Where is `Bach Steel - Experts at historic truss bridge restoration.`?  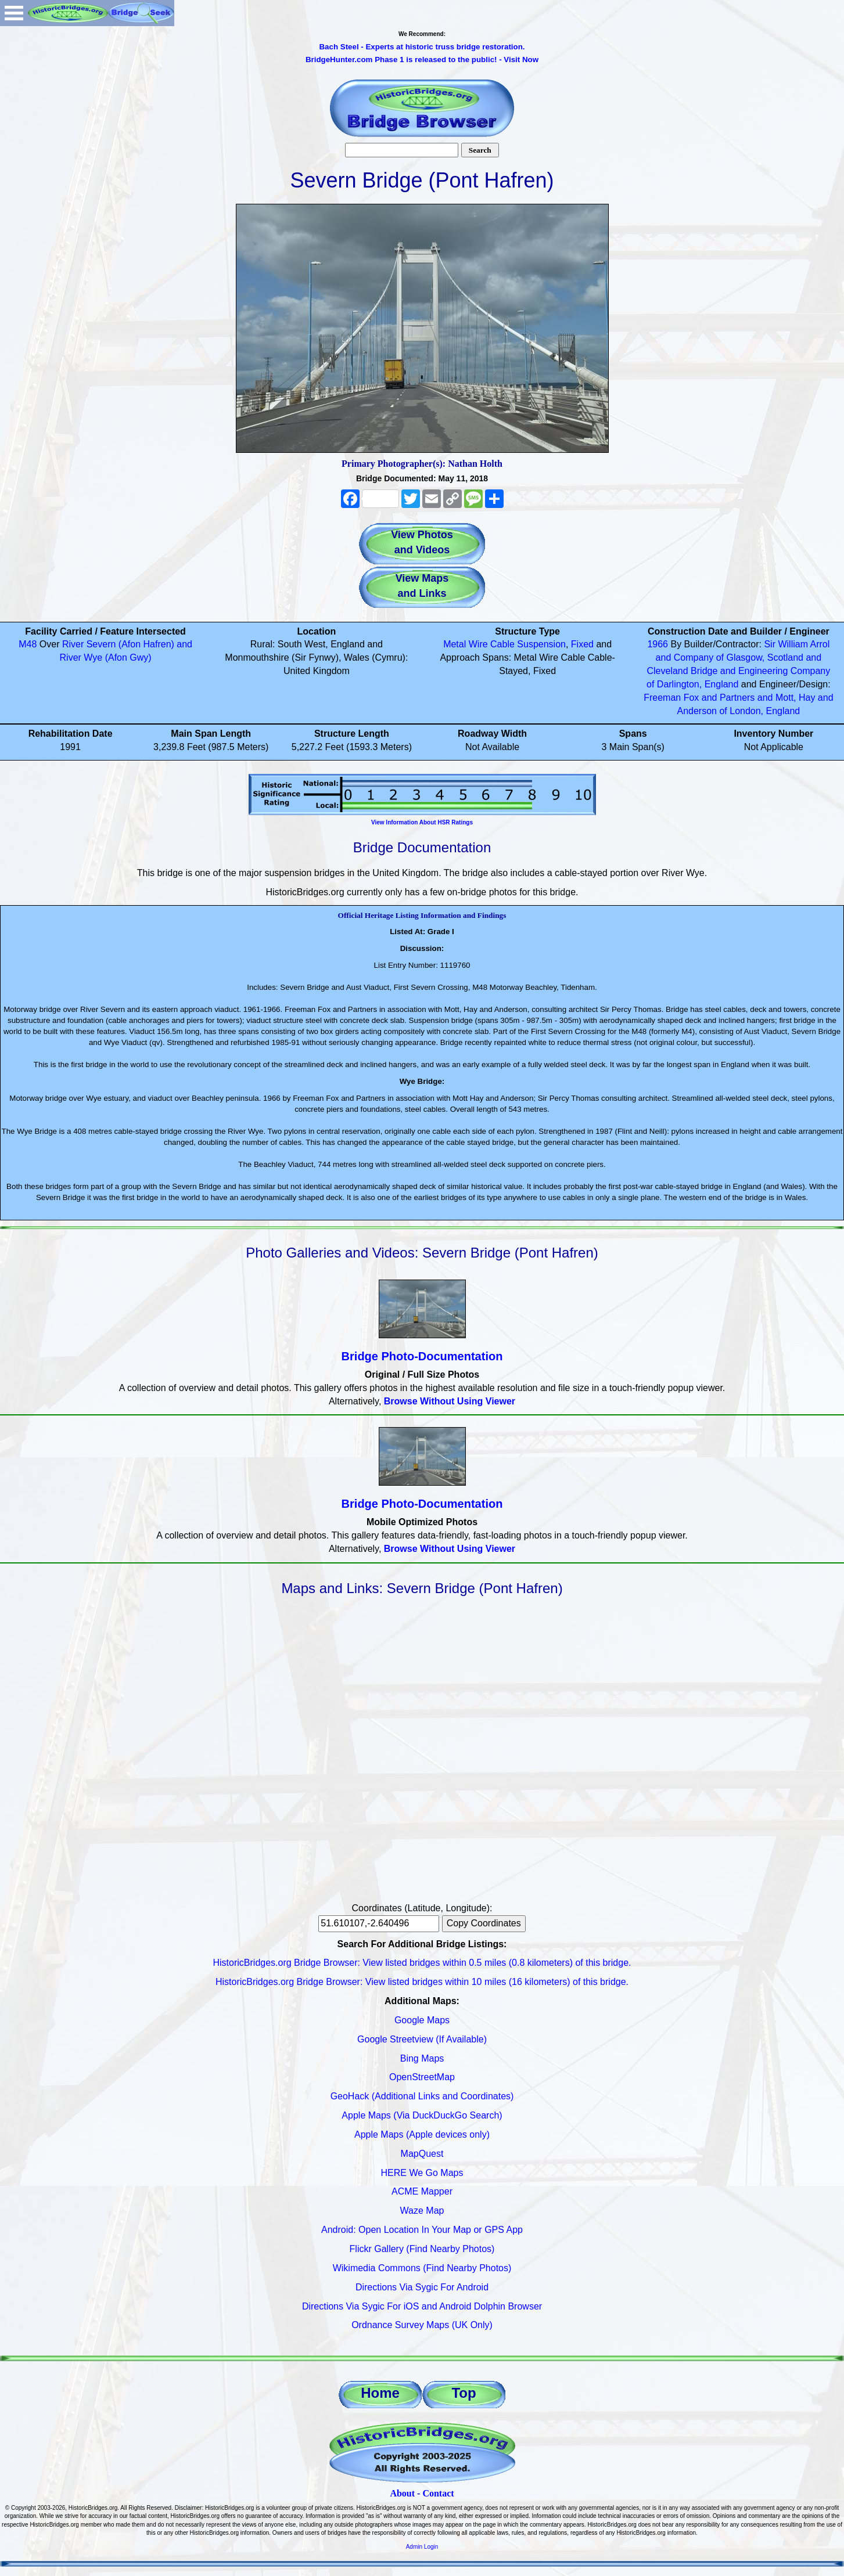
Bach Steel - Experts at historic truss bridge restoration. is located at coordinates (422, 46).